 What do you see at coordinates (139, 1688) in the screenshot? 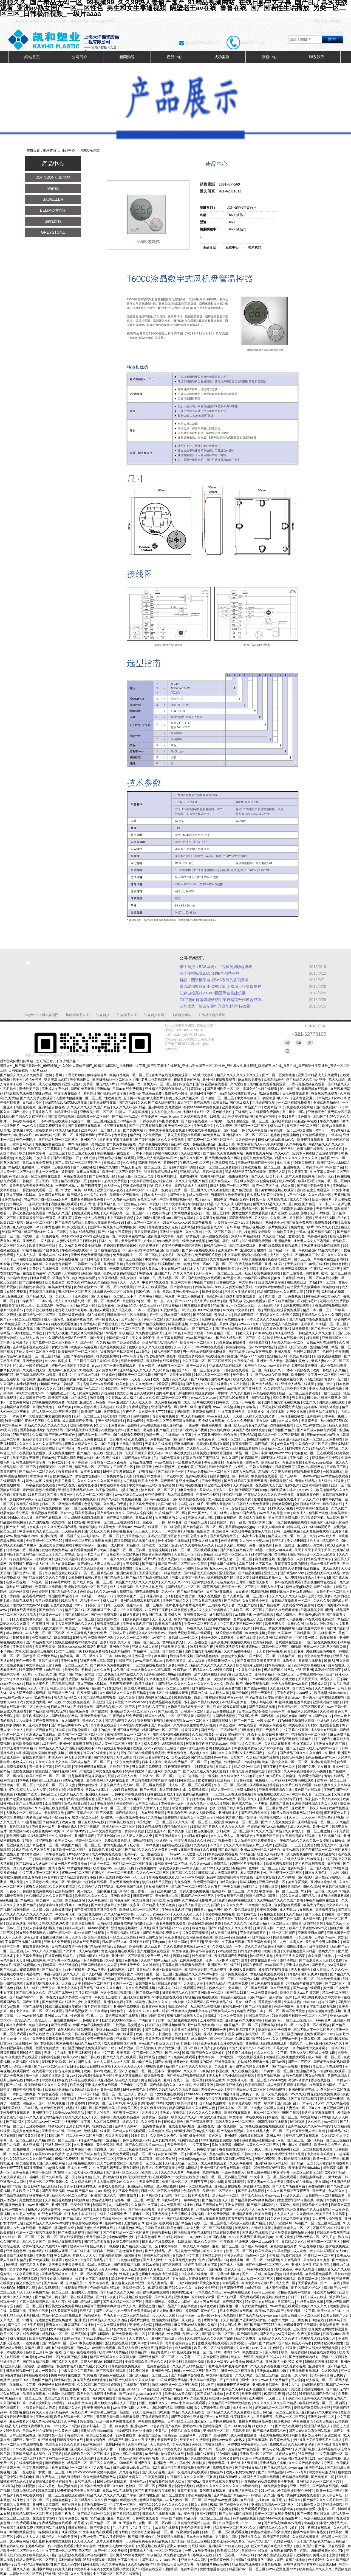
I see `欧美成人片在线观看` at bounding box center [139, 1688].